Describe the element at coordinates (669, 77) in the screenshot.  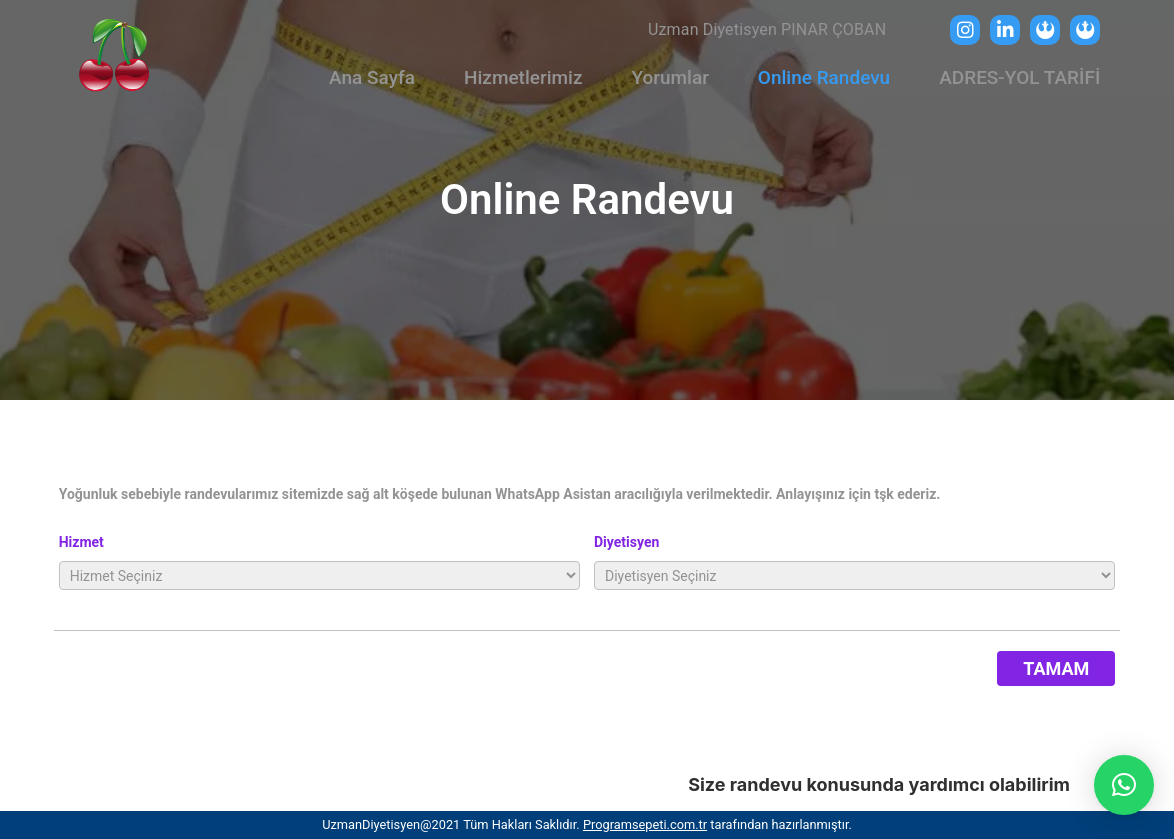
I see `Yorumlar` at that location.